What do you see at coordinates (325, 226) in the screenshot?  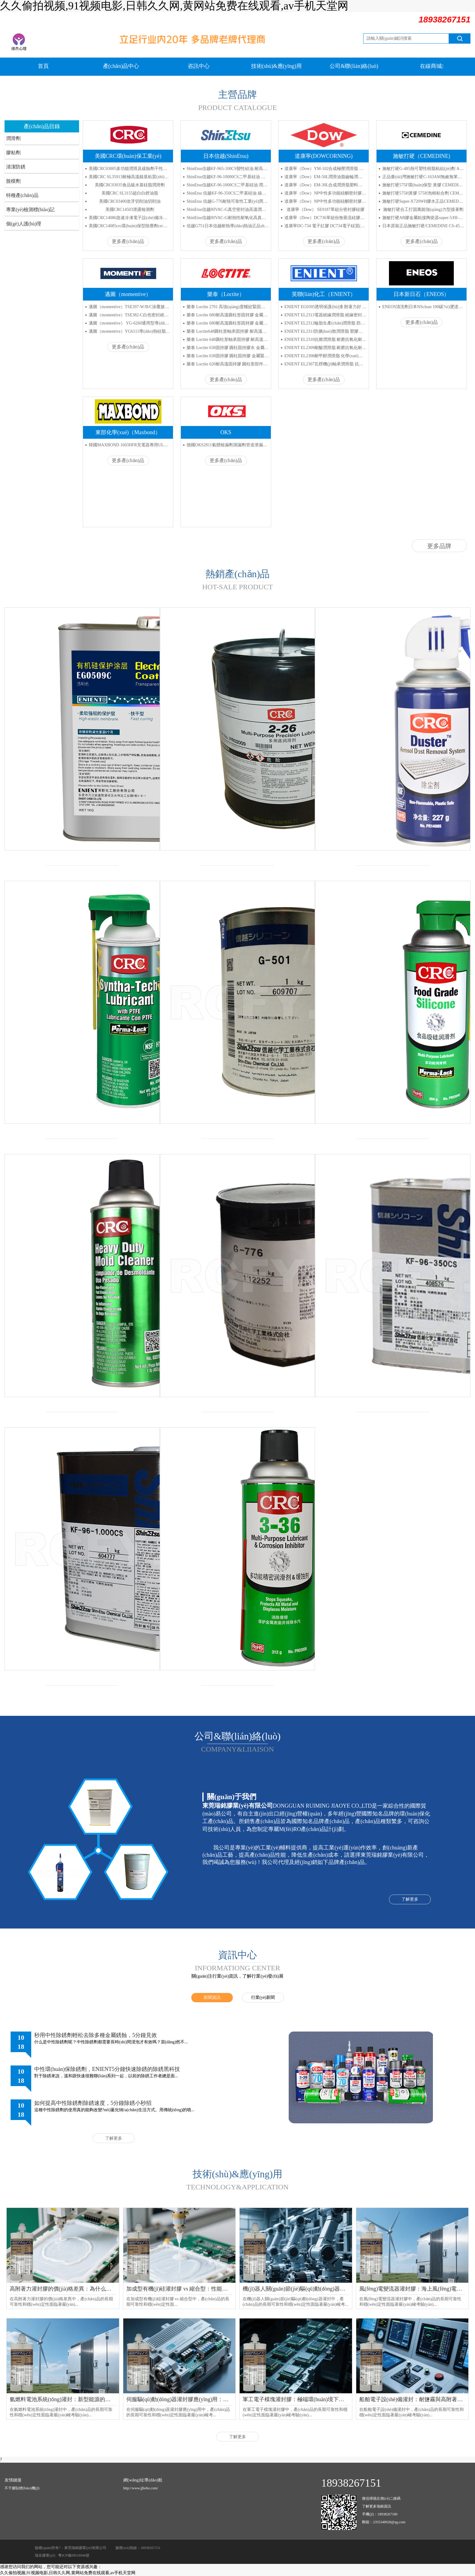 I see `道康寧DC-734 電子紅膠 DC734電子硅質(zhì)耐高溫紅膠` at bounding box center [325, 226].